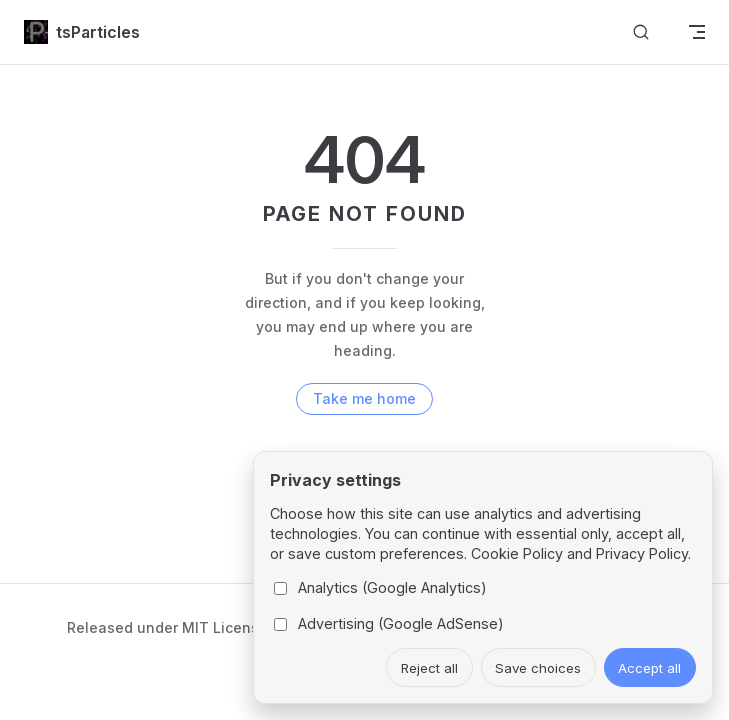  What do you see at coordinates (517, 553) in the screenshot?
I see `Cookie Policy` at bounding box center [517, 553].